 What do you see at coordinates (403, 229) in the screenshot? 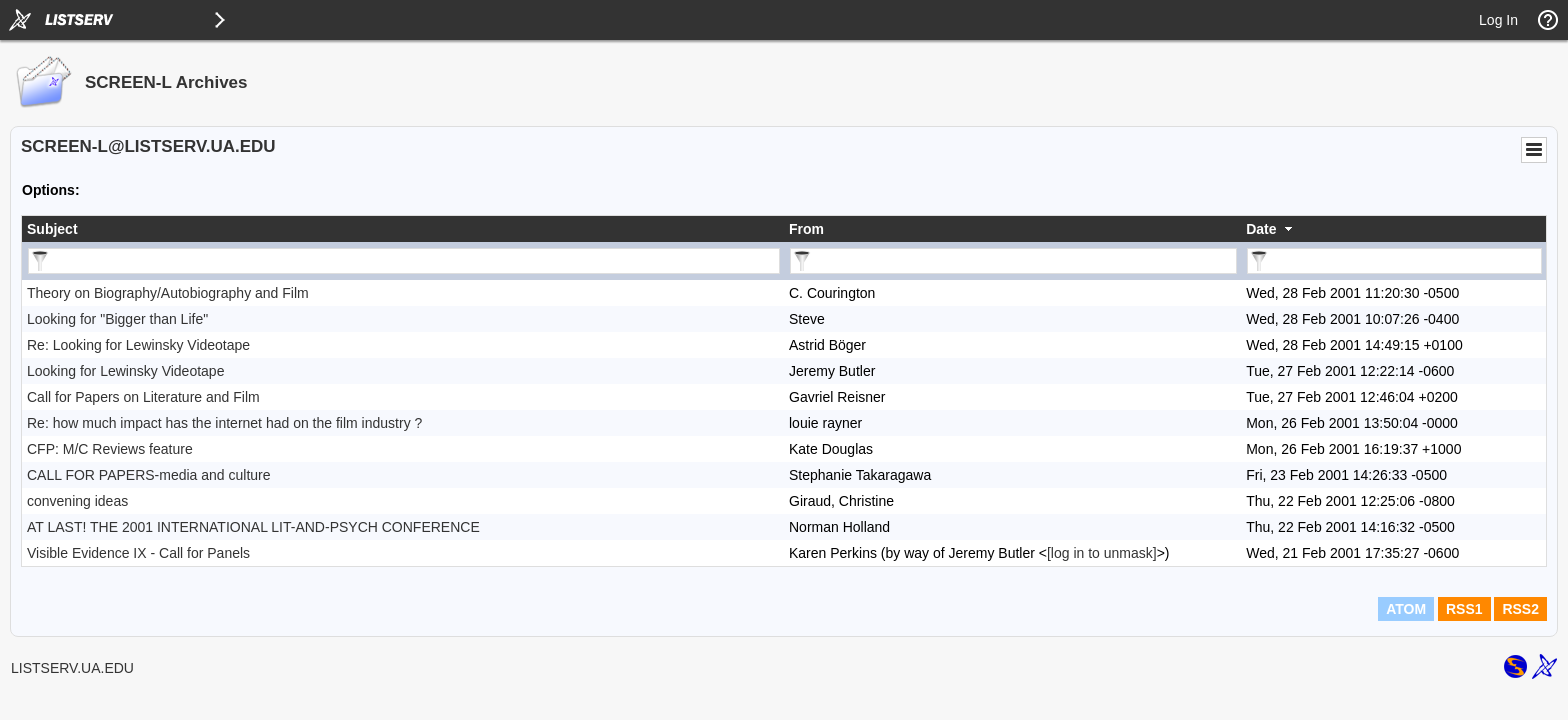
I see `[columnheader]` at bounding box center [403, 229].